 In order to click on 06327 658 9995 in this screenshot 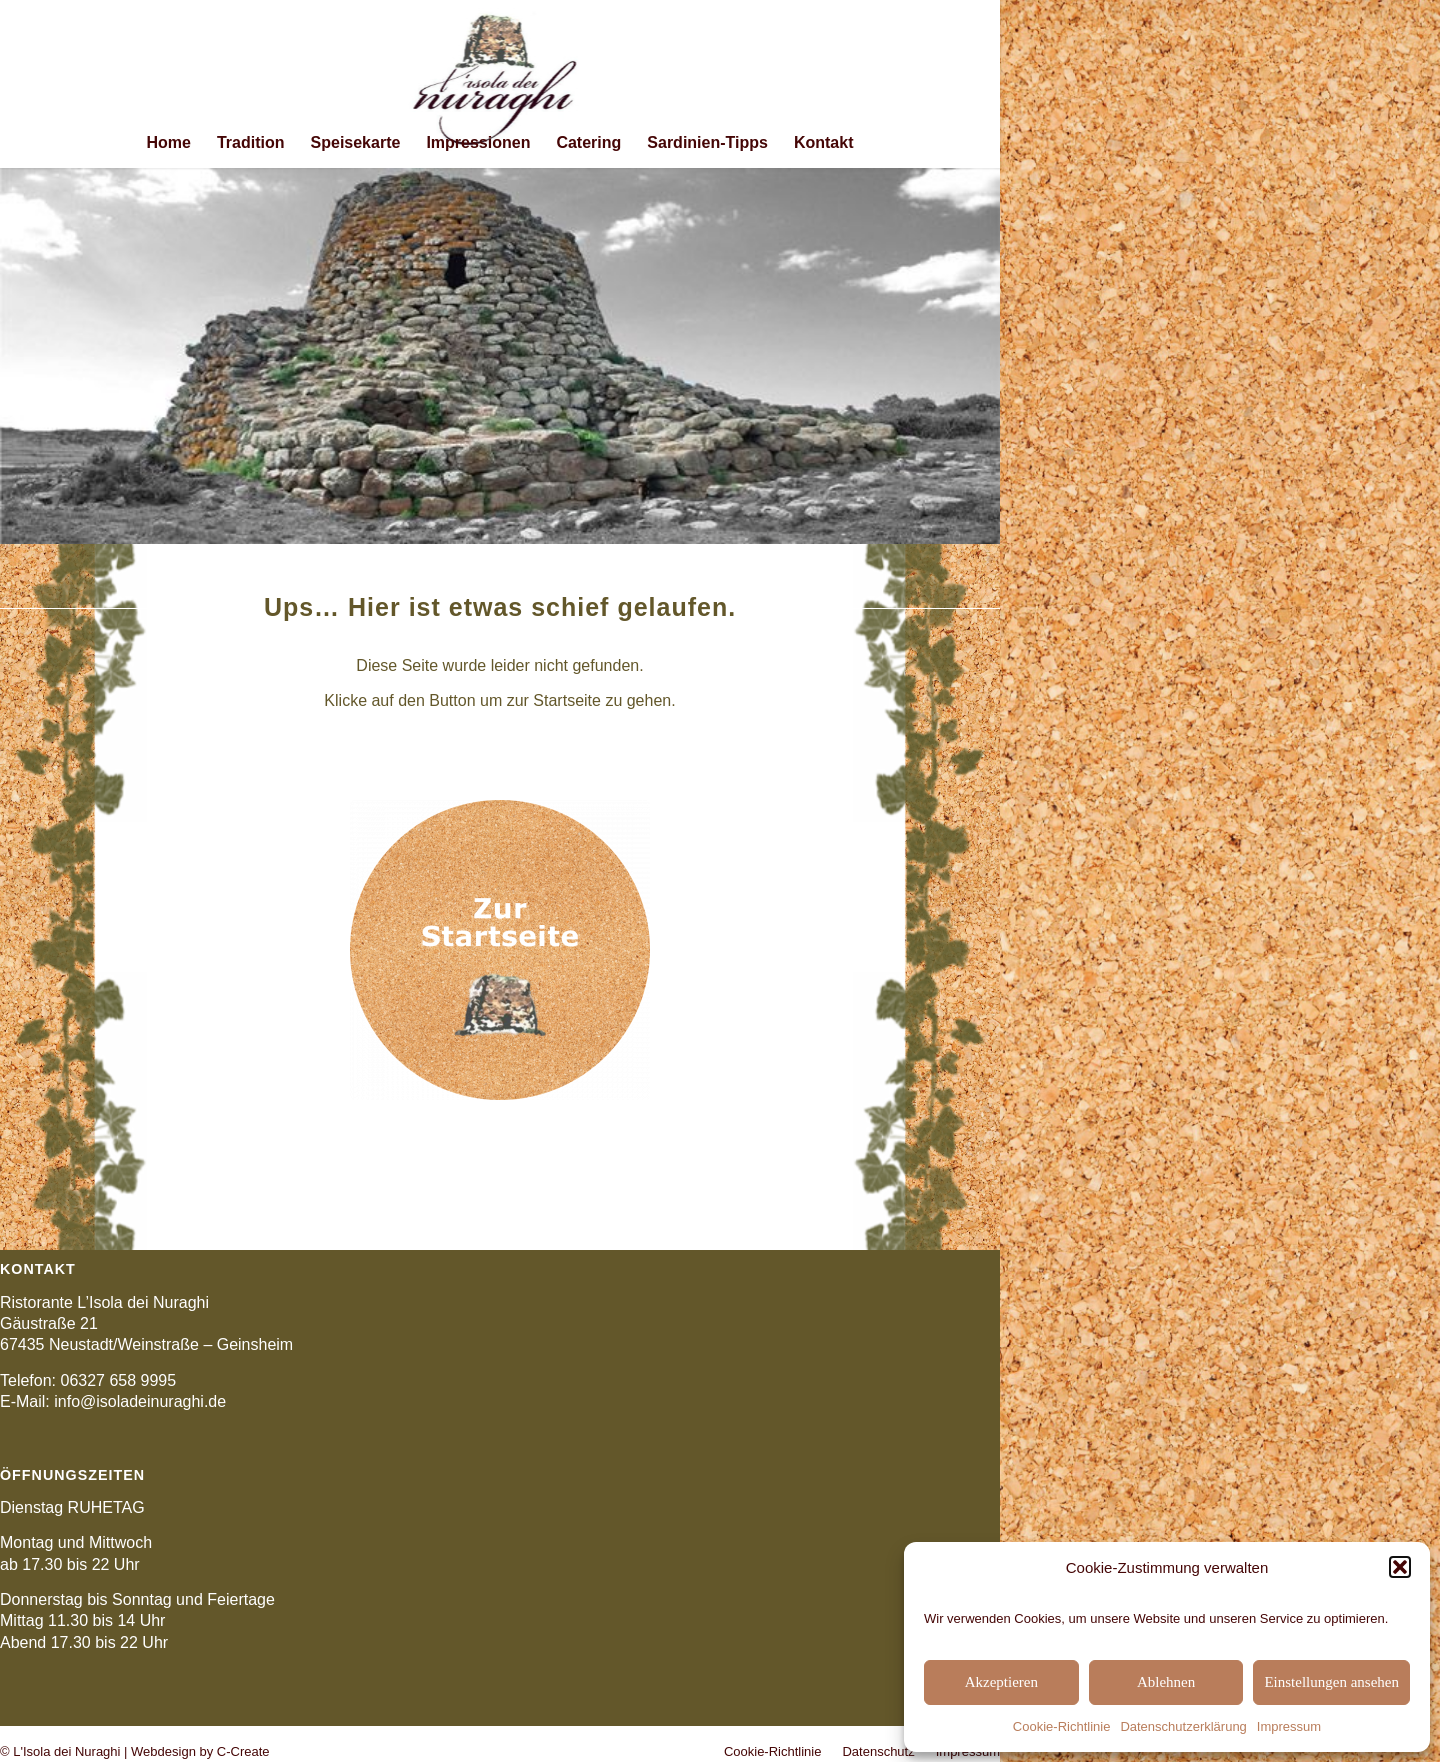, I will do `click(118, 1380)`.